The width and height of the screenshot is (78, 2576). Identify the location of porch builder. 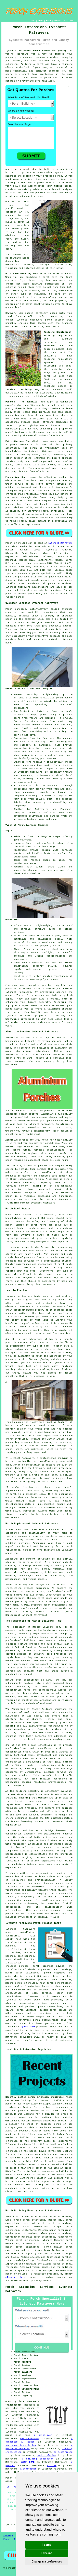
(54, 320).